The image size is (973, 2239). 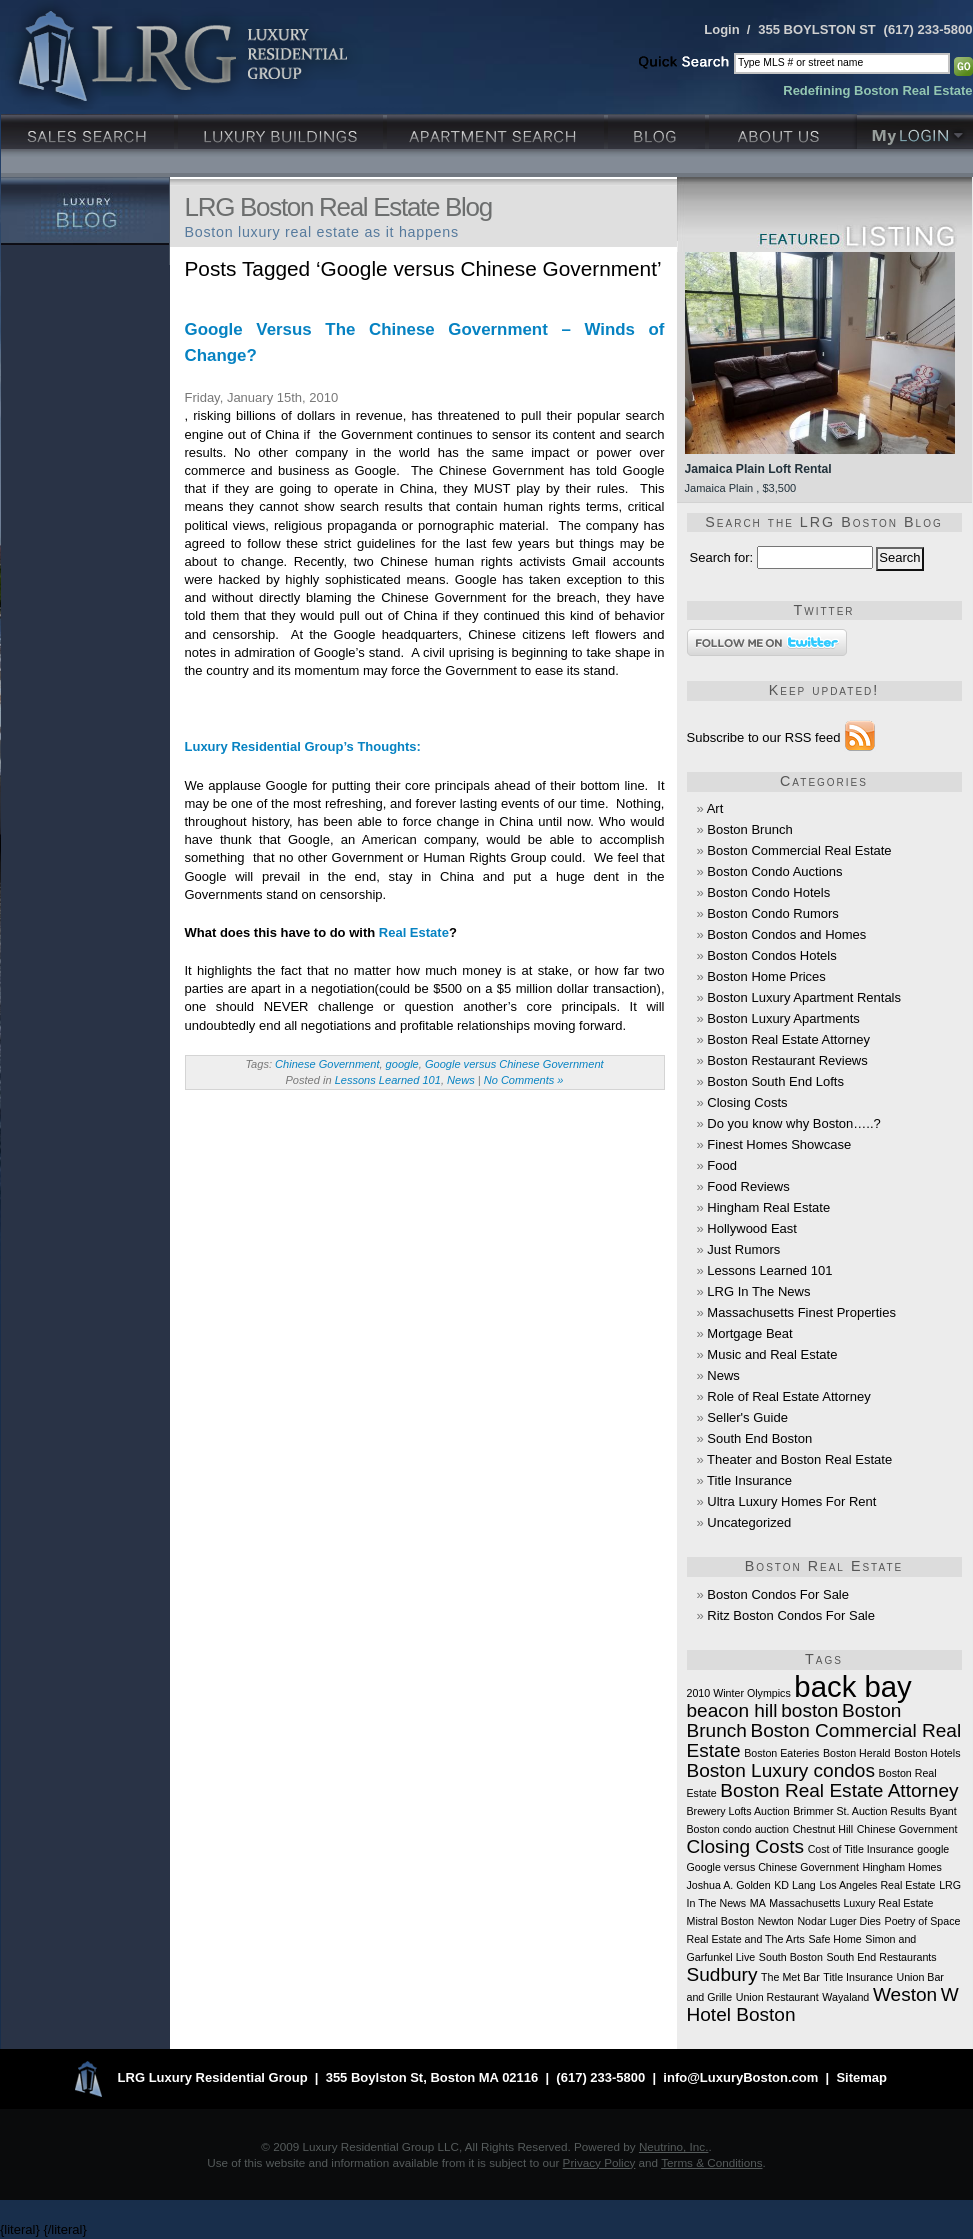 I want to click on Nodar Luger Dies, so click(x=839, y=1921).